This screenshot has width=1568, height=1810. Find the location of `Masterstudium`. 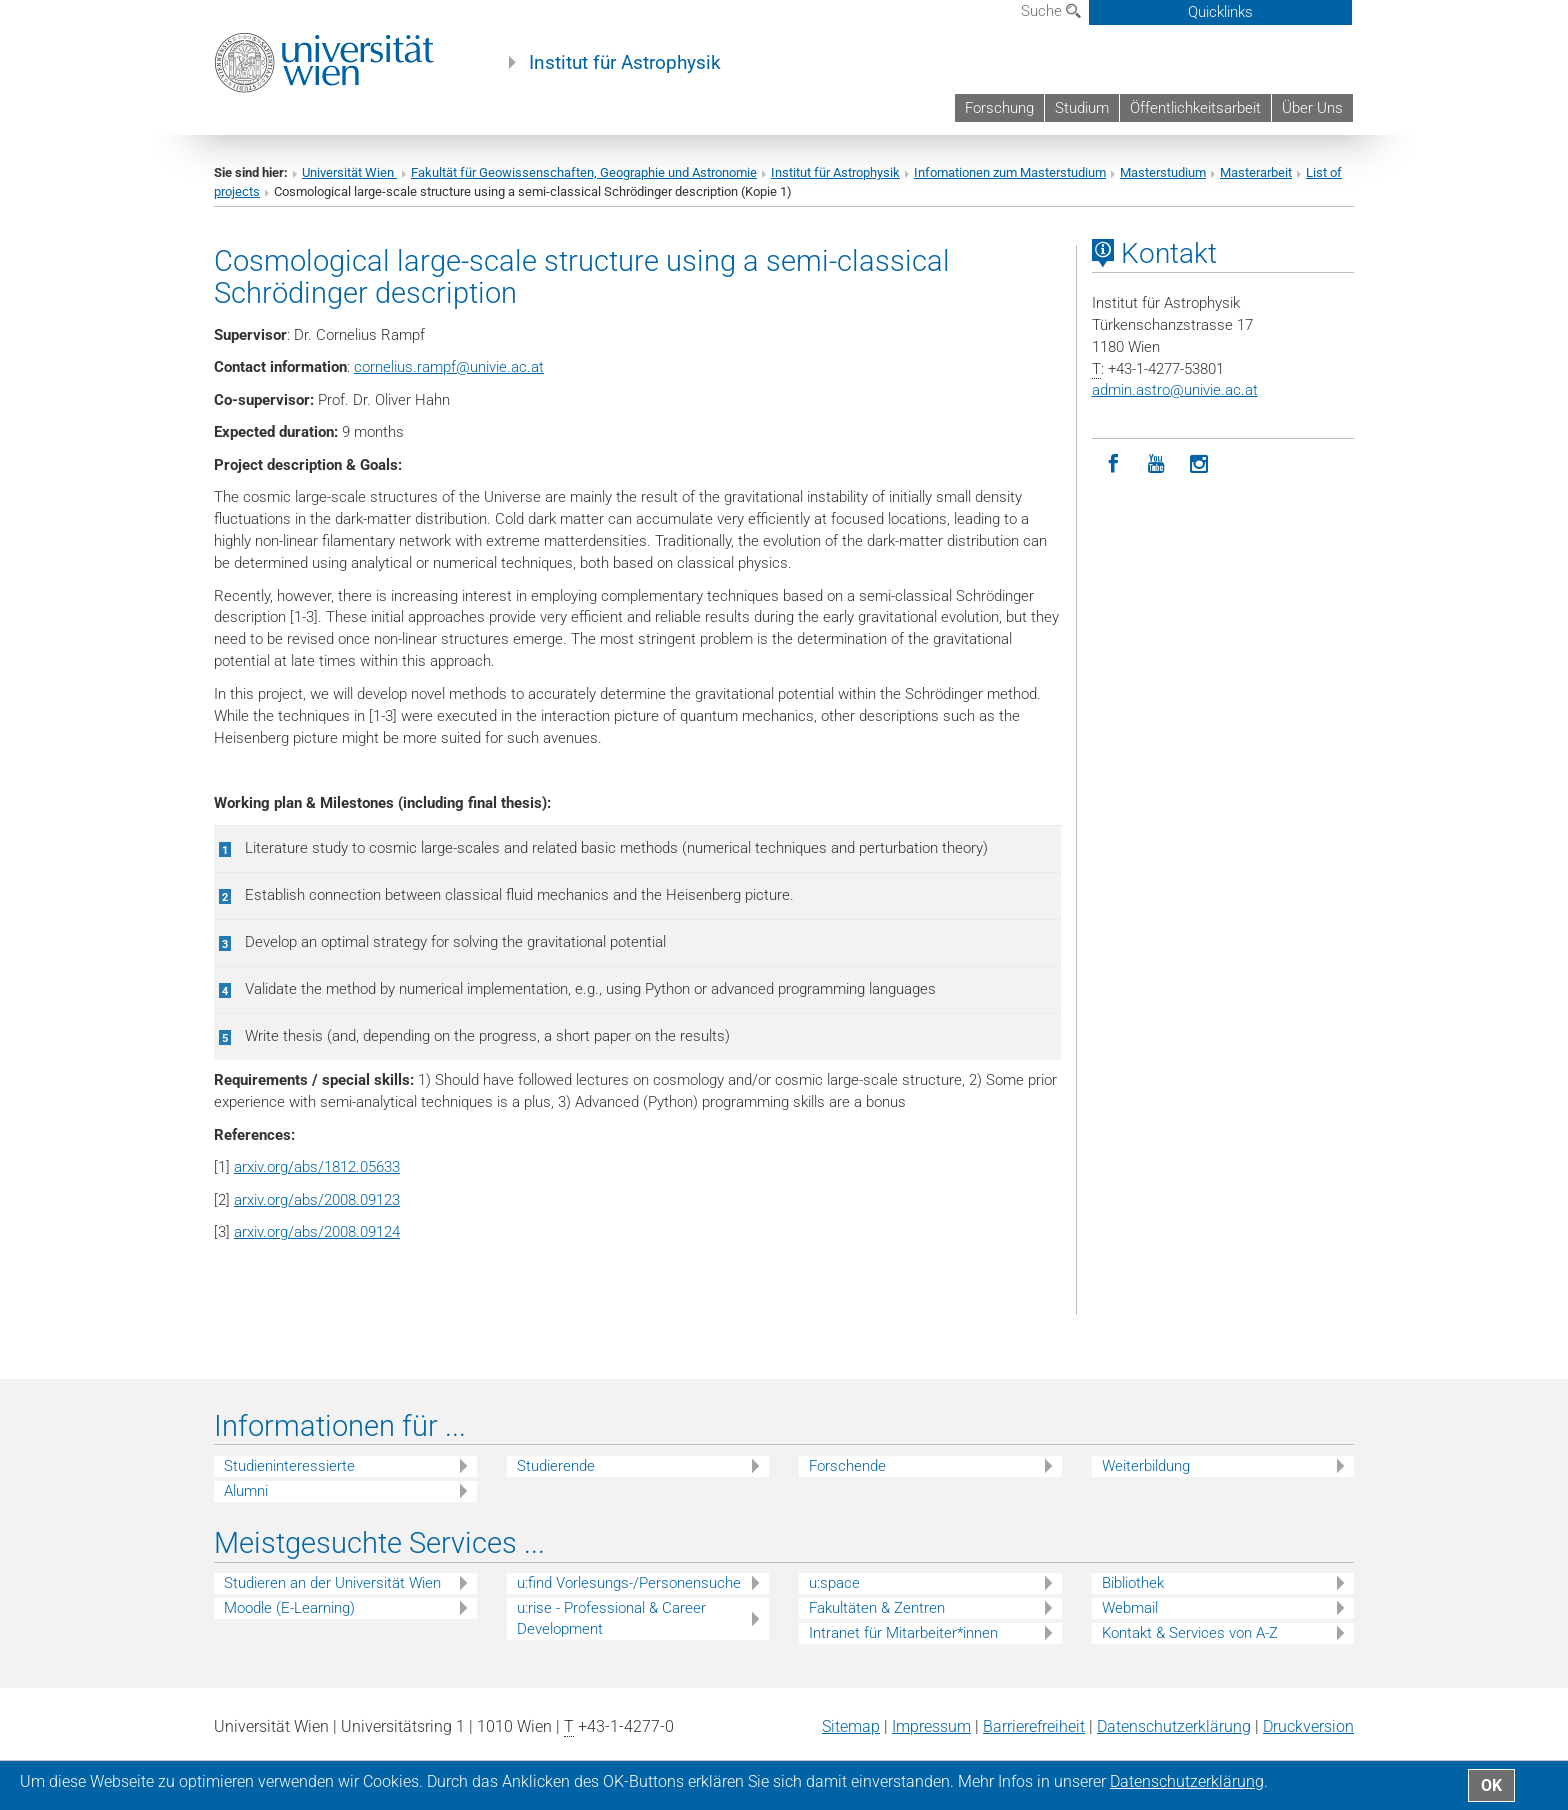

Masterstudium is located at coordinates (1163, 172).